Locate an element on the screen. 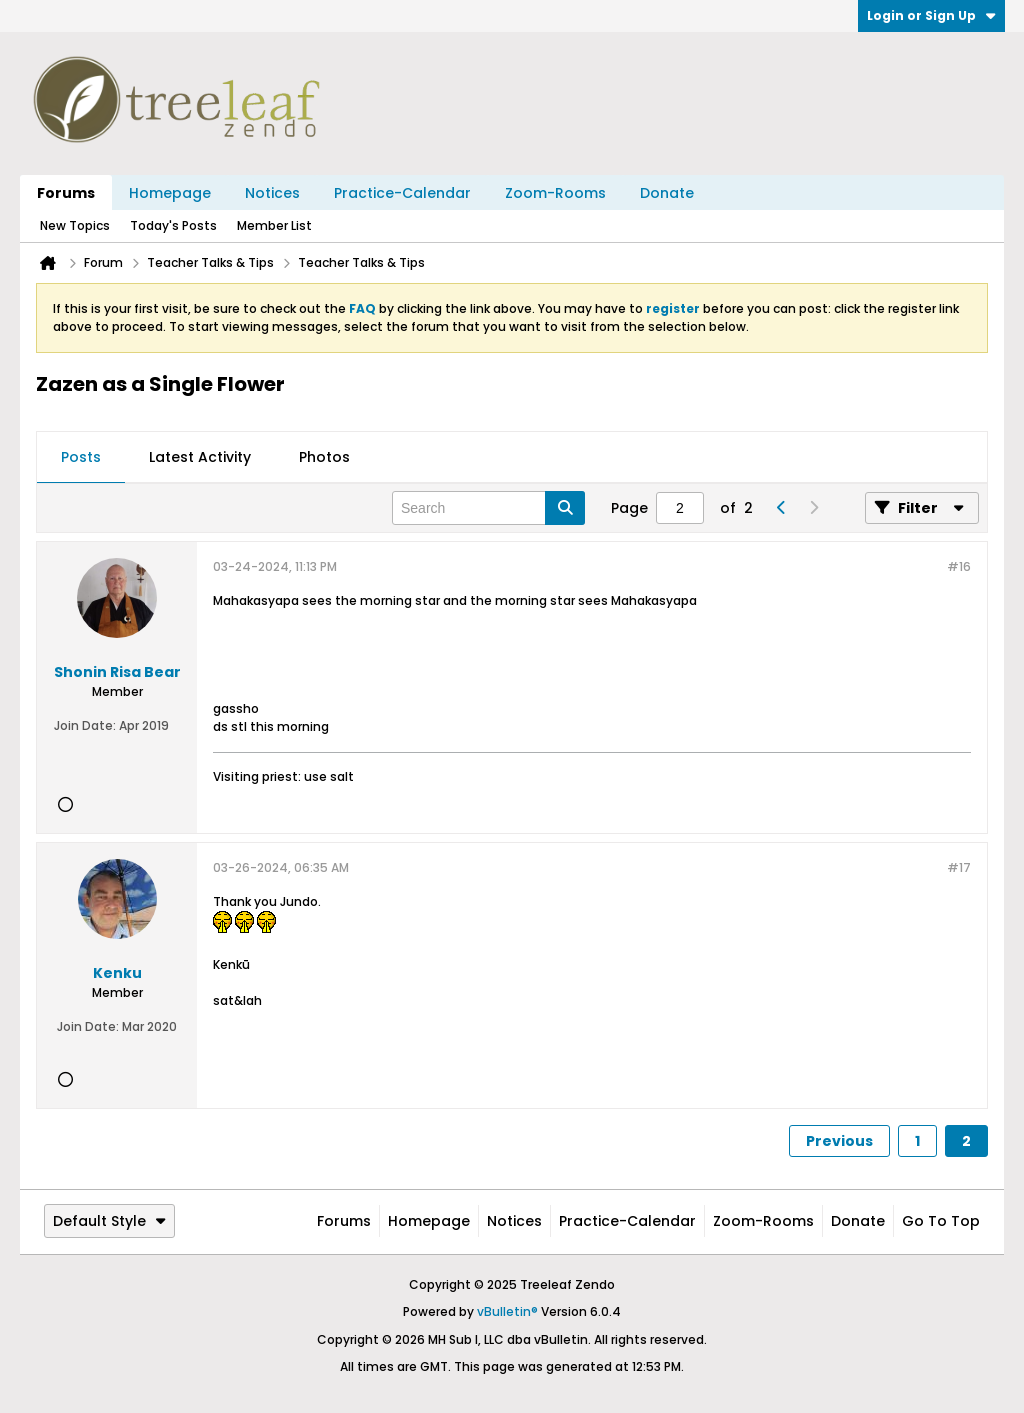  Previous is located at coordinates (839, 1141).